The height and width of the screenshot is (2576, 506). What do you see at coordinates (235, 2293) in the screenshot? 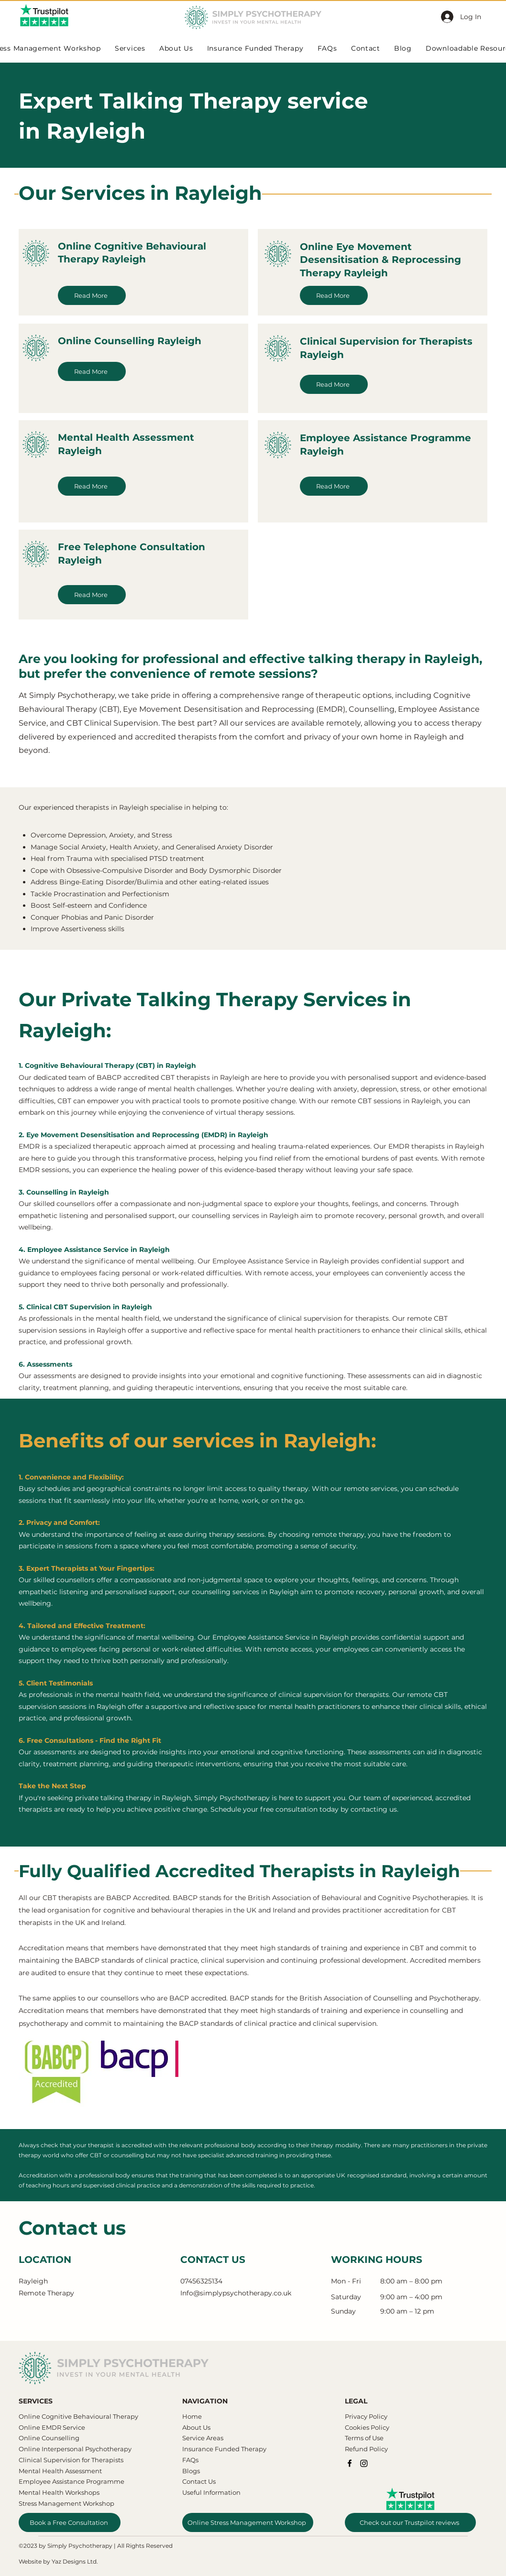
I see `Info@simplypsychotherapy.co.uk` at bounding box center [235, 2293].